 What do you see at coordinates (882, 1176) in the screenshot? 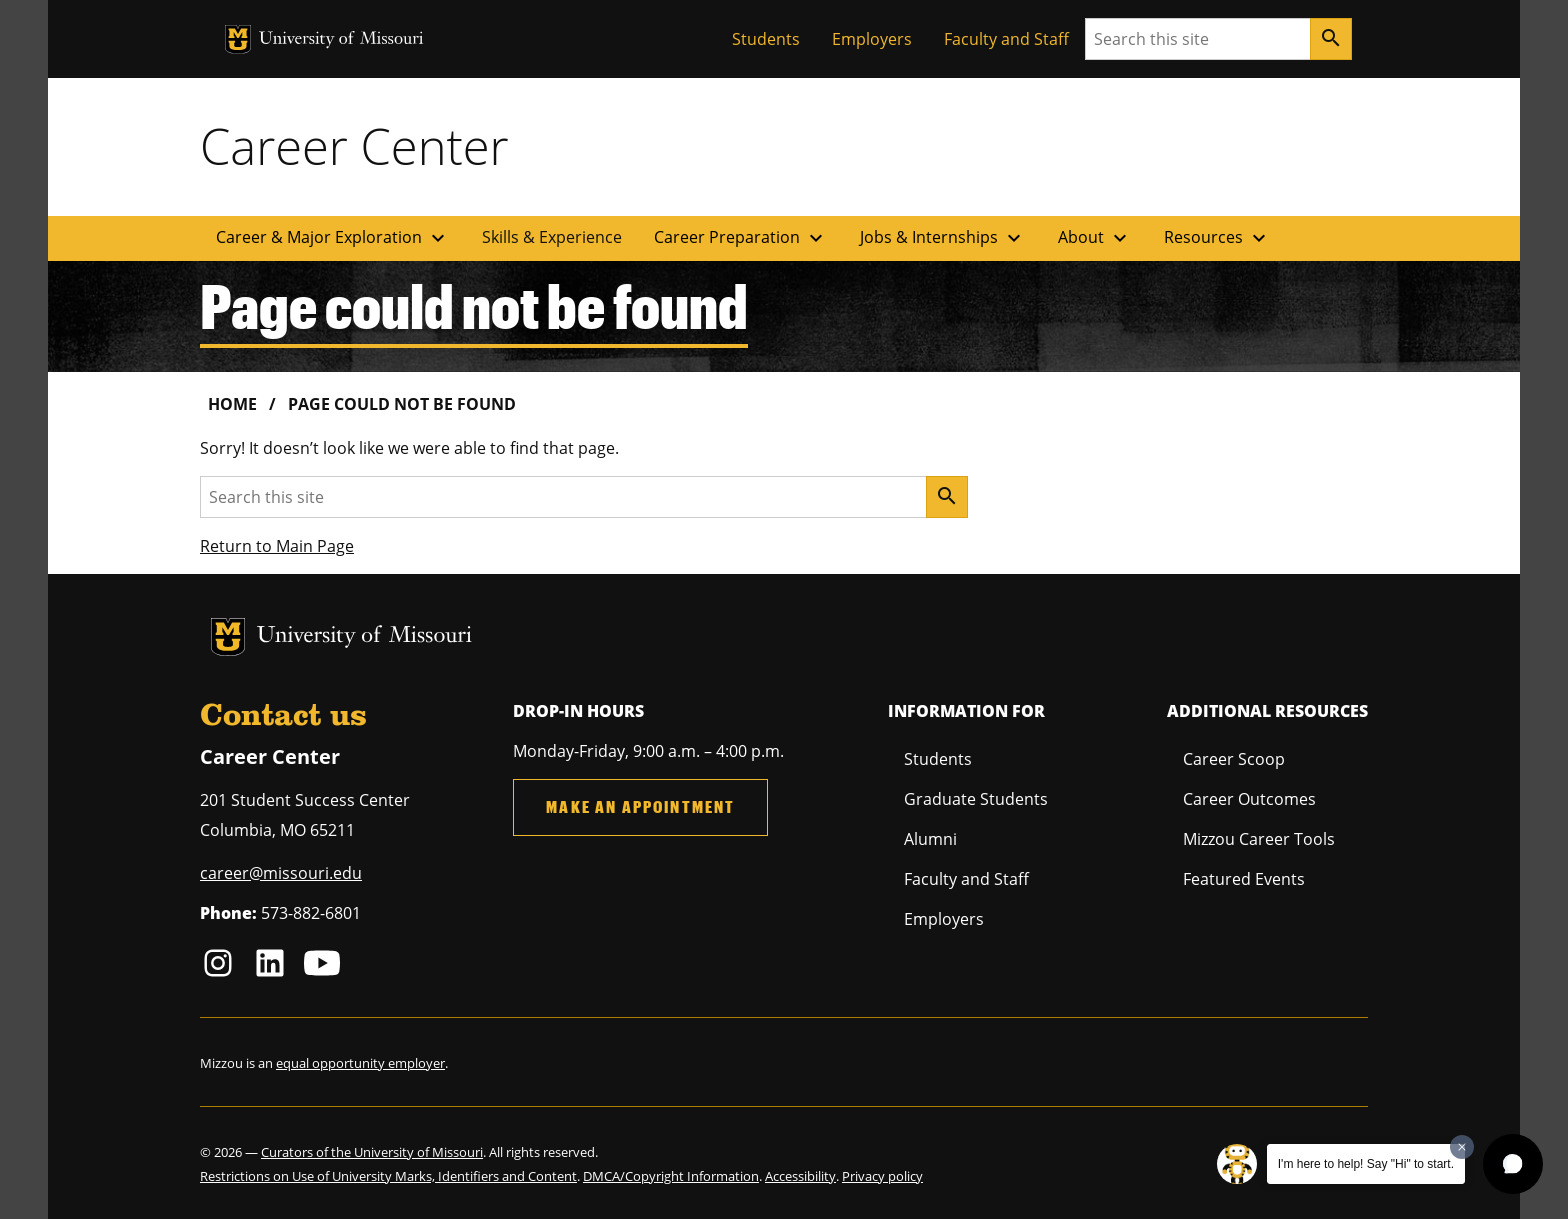
I see `Privacy policy` at bounding box center [882, 1176].